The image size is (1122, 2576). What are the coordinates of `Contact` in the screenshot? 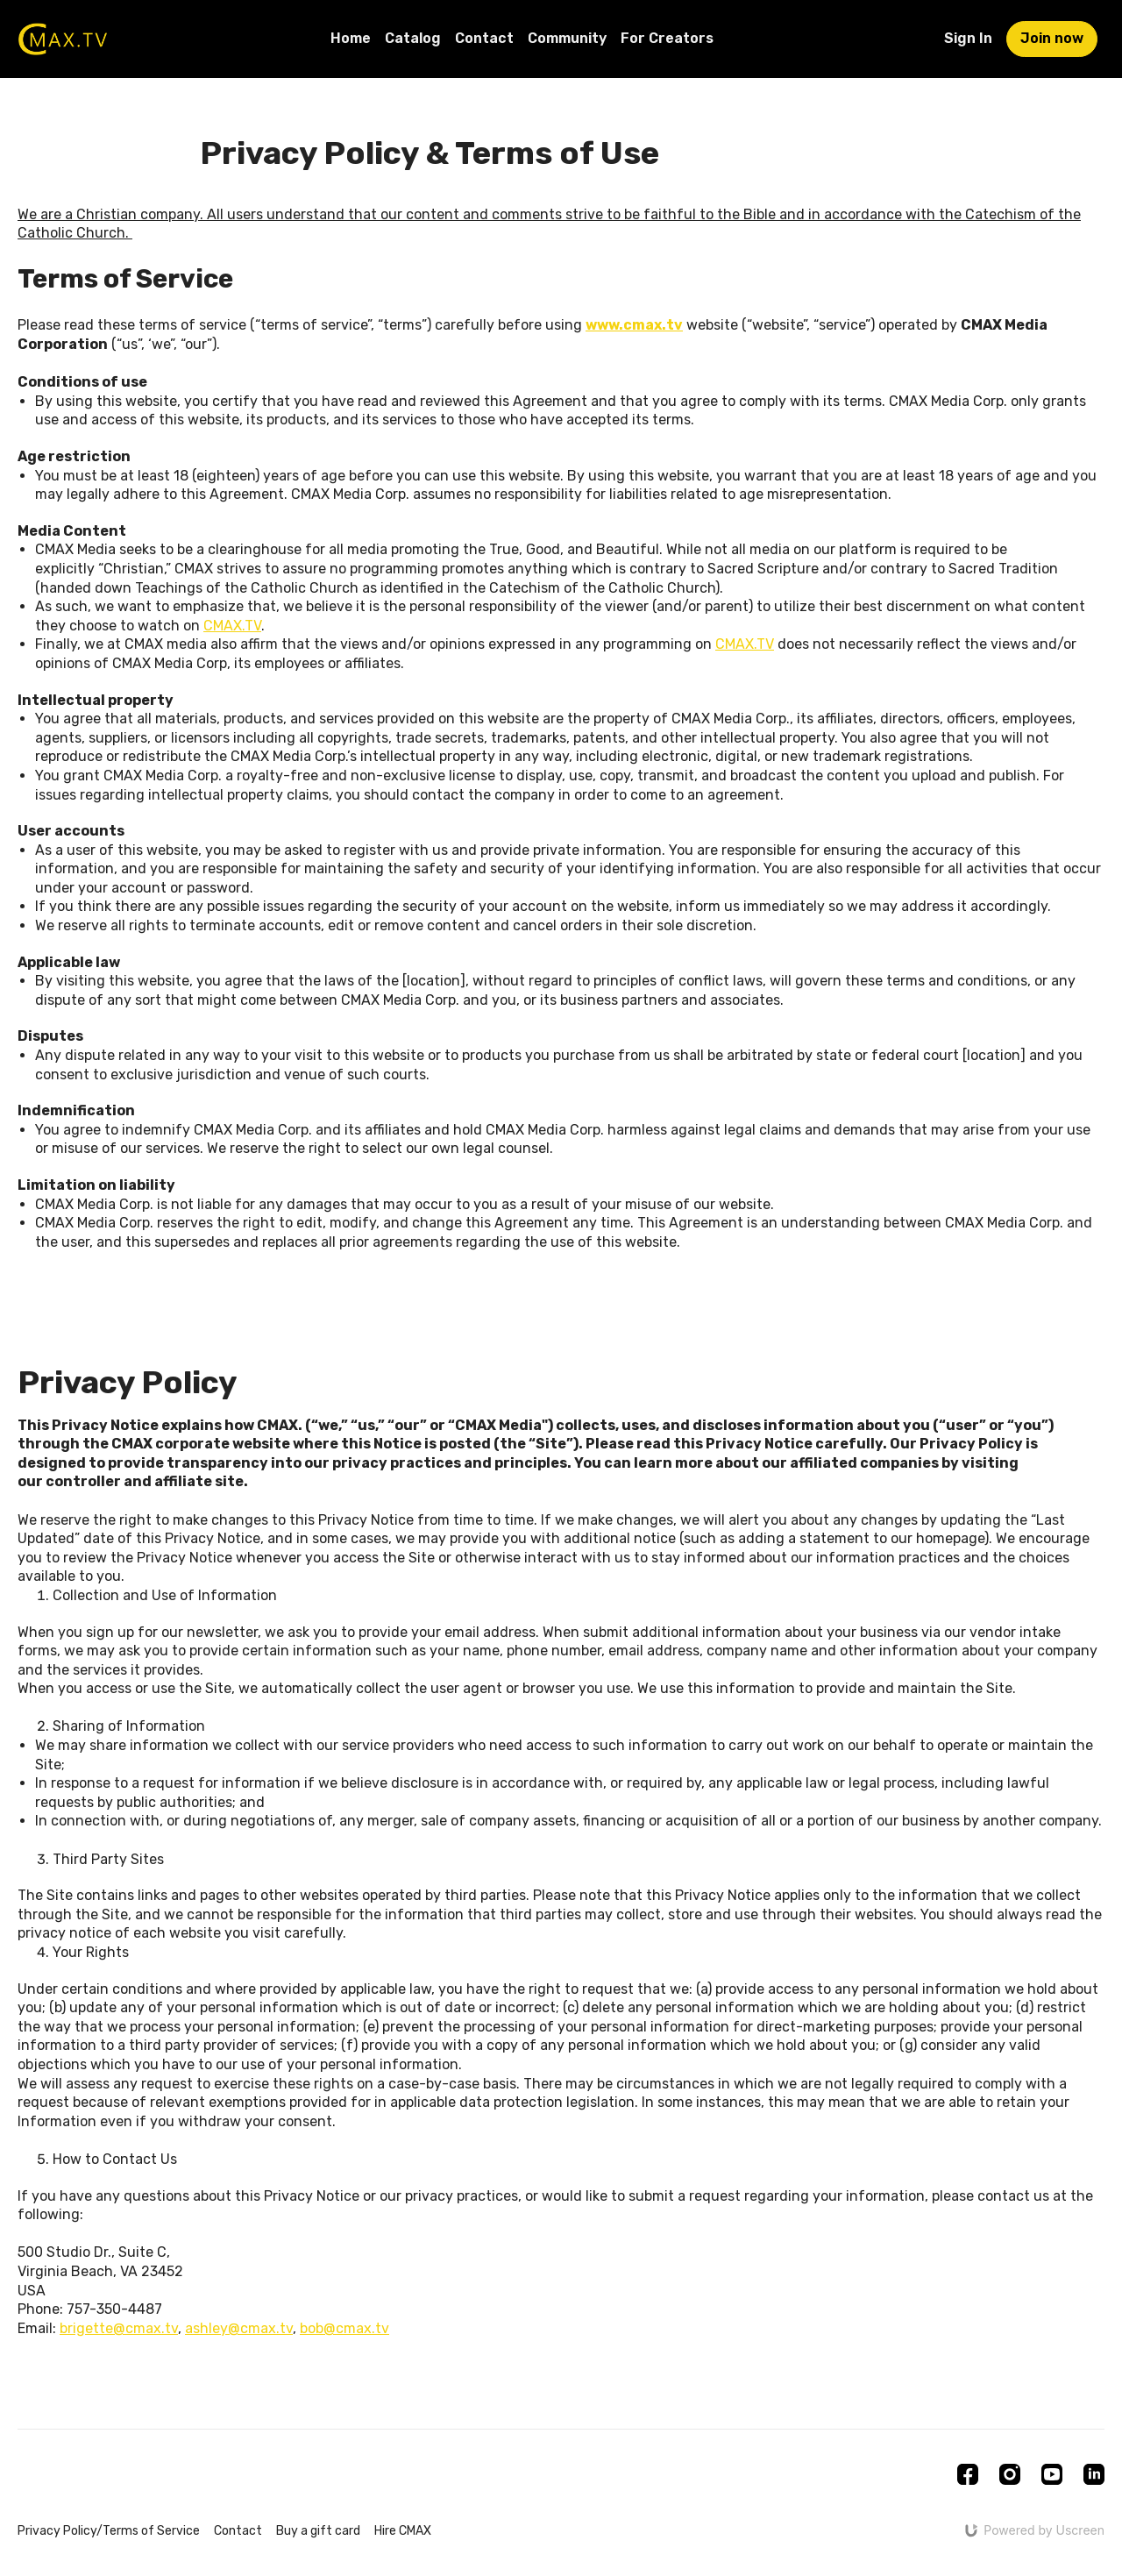 It's located at (484, 38).